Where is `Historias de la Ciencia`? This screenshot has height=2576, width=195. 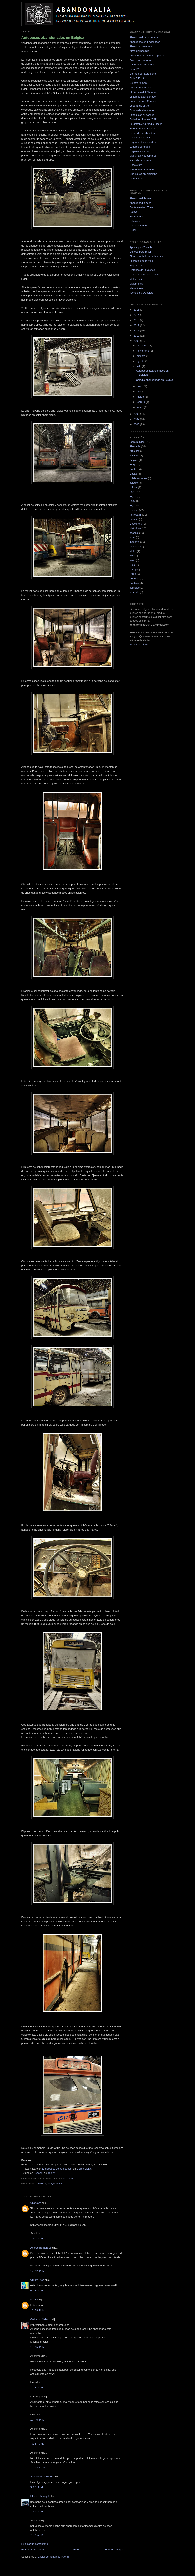
Historias de la Ciencia is located at coordinates (143, 269).